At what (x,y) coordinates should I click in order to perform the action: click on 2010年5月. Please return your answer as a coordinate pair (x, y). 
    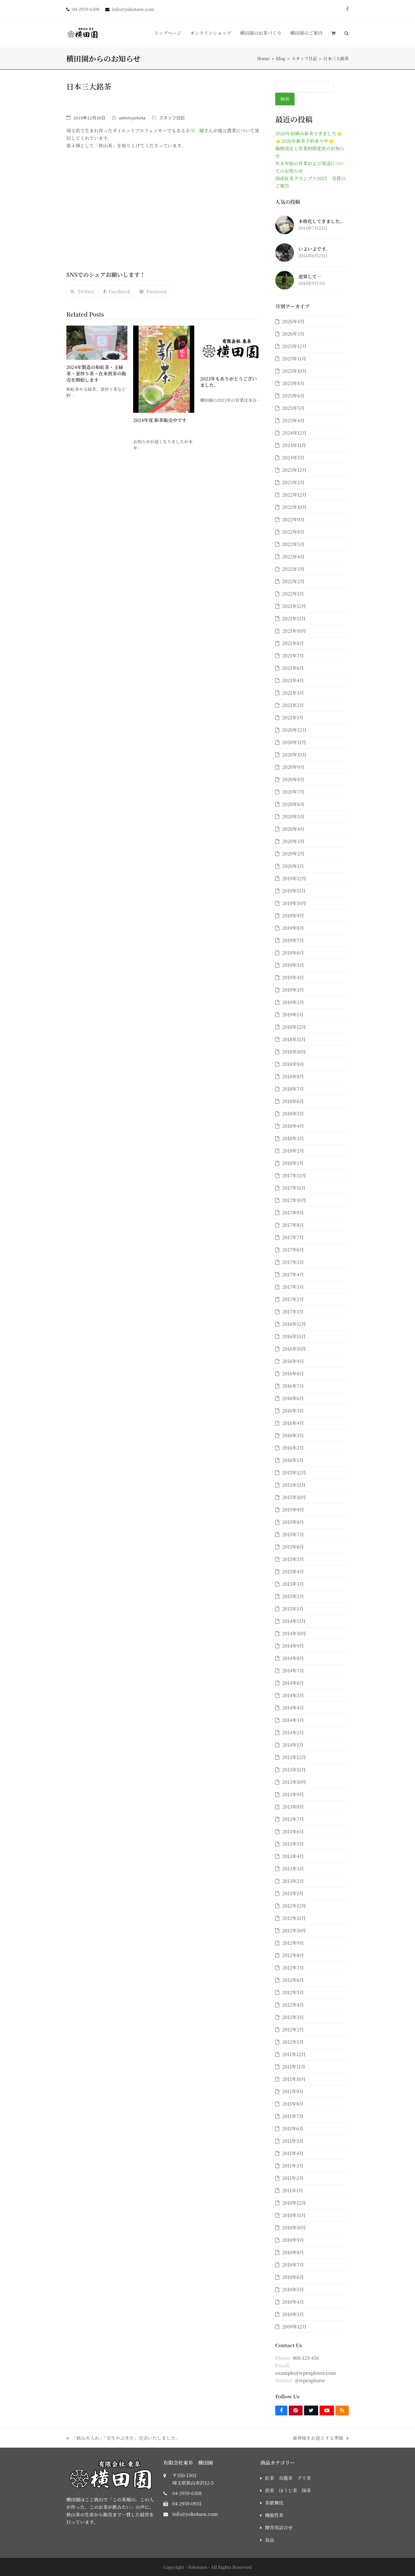
    Looking at the image, I should click on (293, 2289).